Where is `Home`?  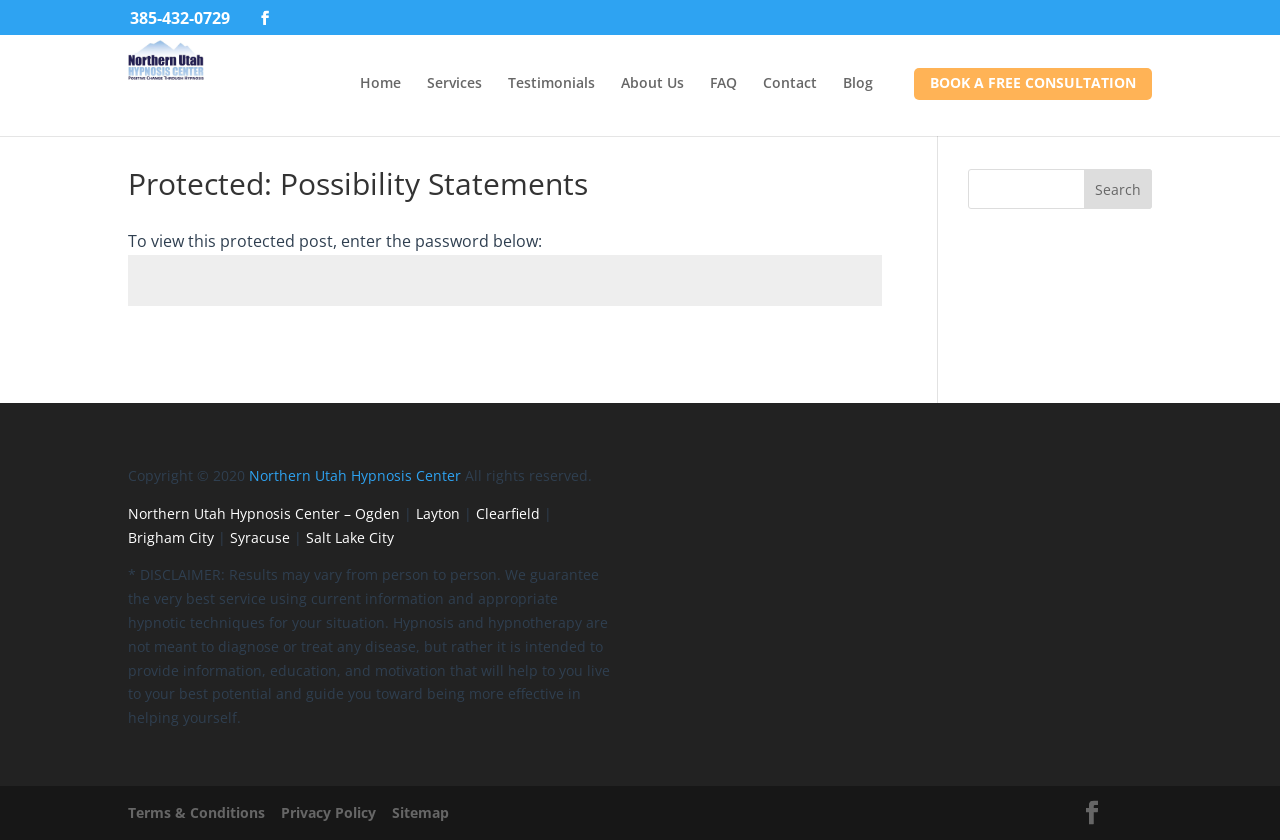
Home is located at coordinates (380, 82).